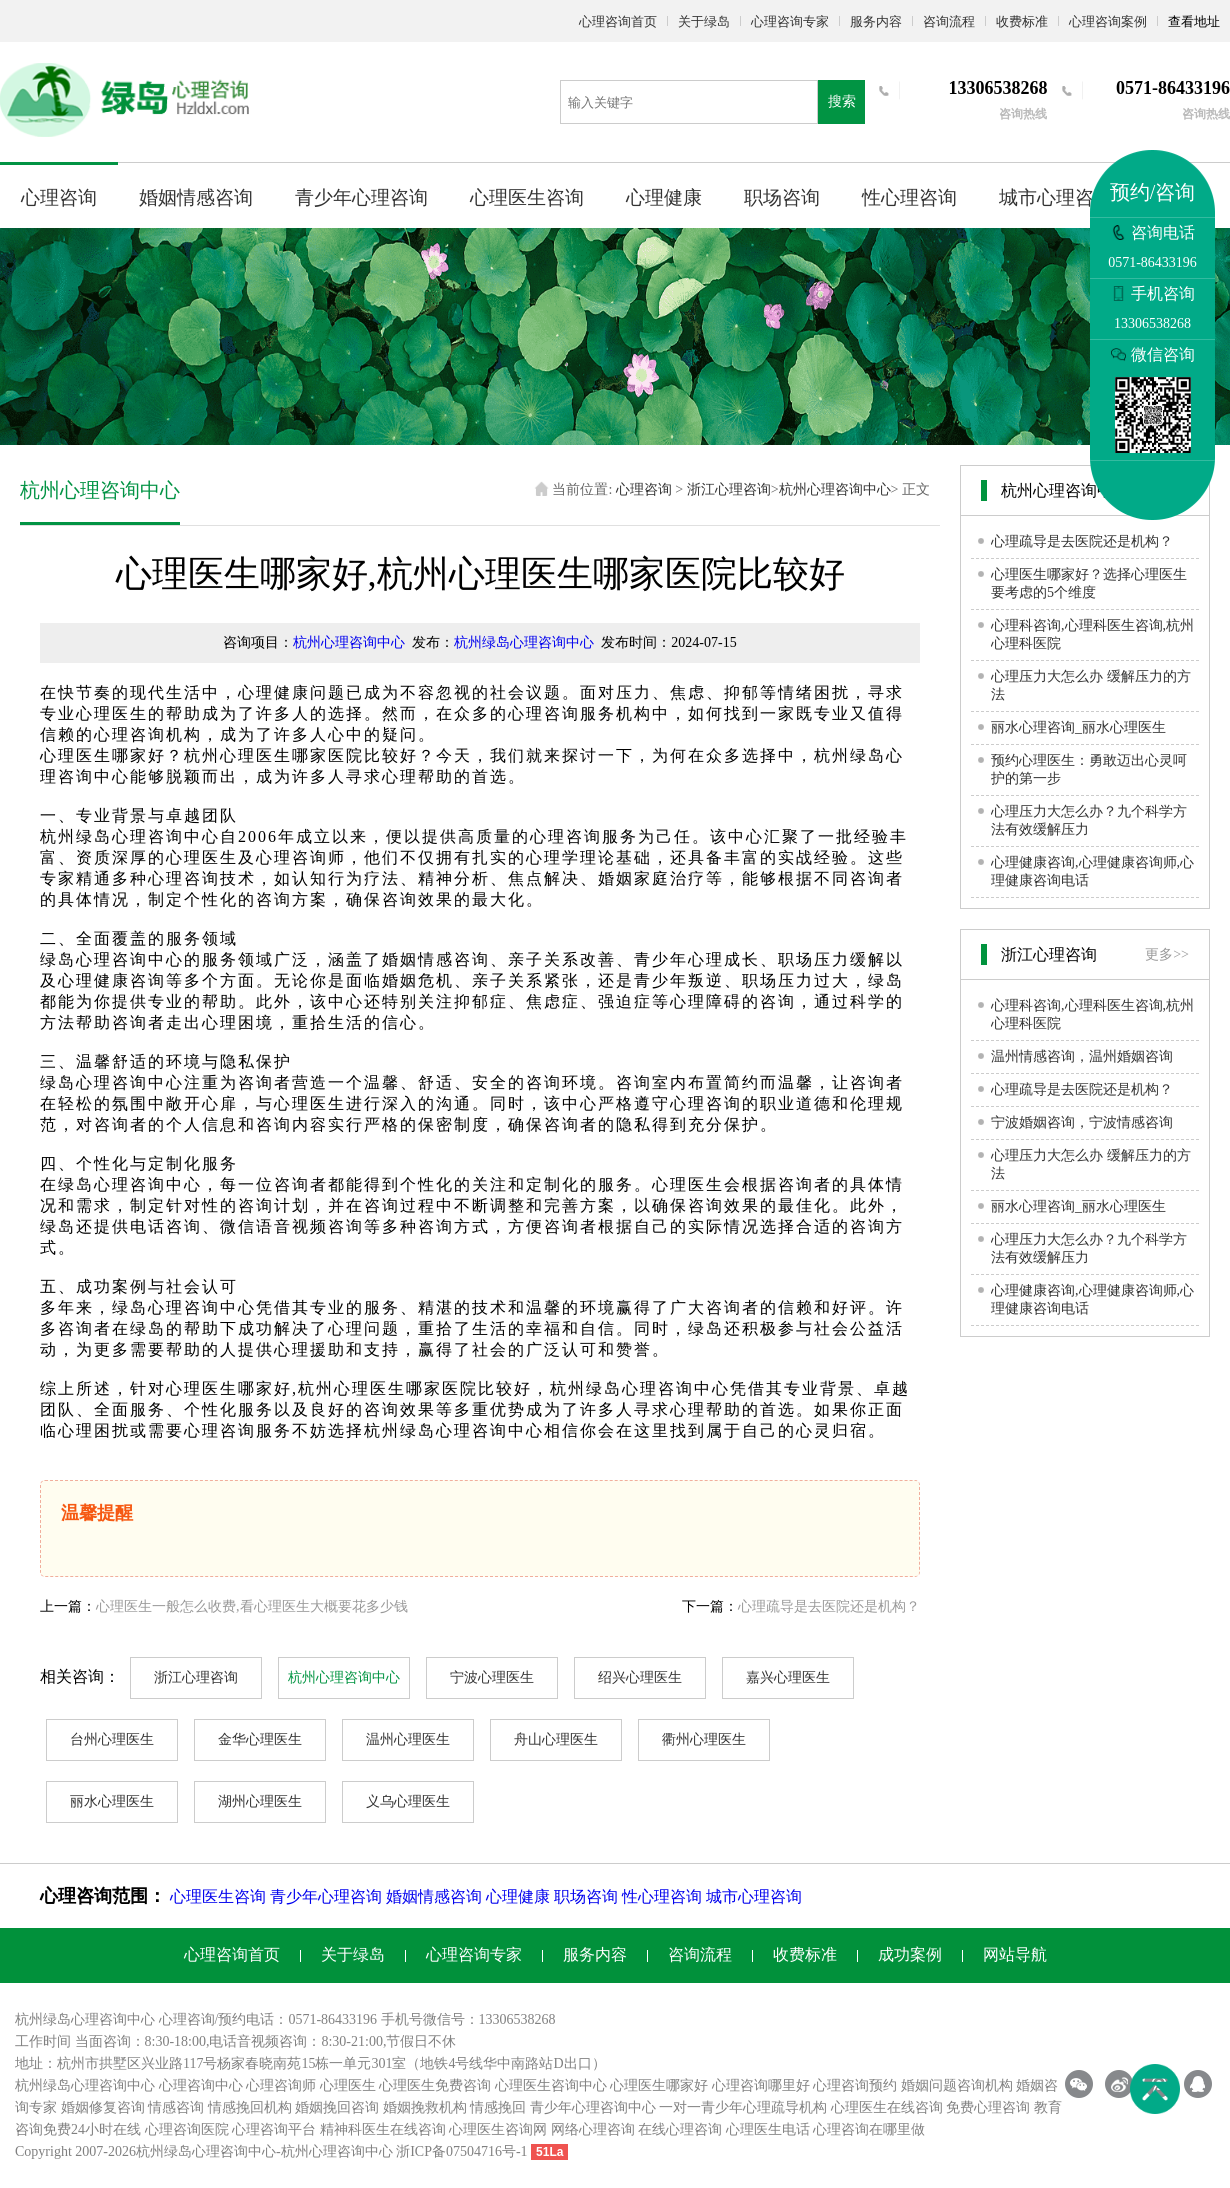 Image resolution: width=1230 pixels, height=2188 pixels. Describe the element at coordinates (196, 197) in the screenshot. I see `婚姻情感咨询` at that location.